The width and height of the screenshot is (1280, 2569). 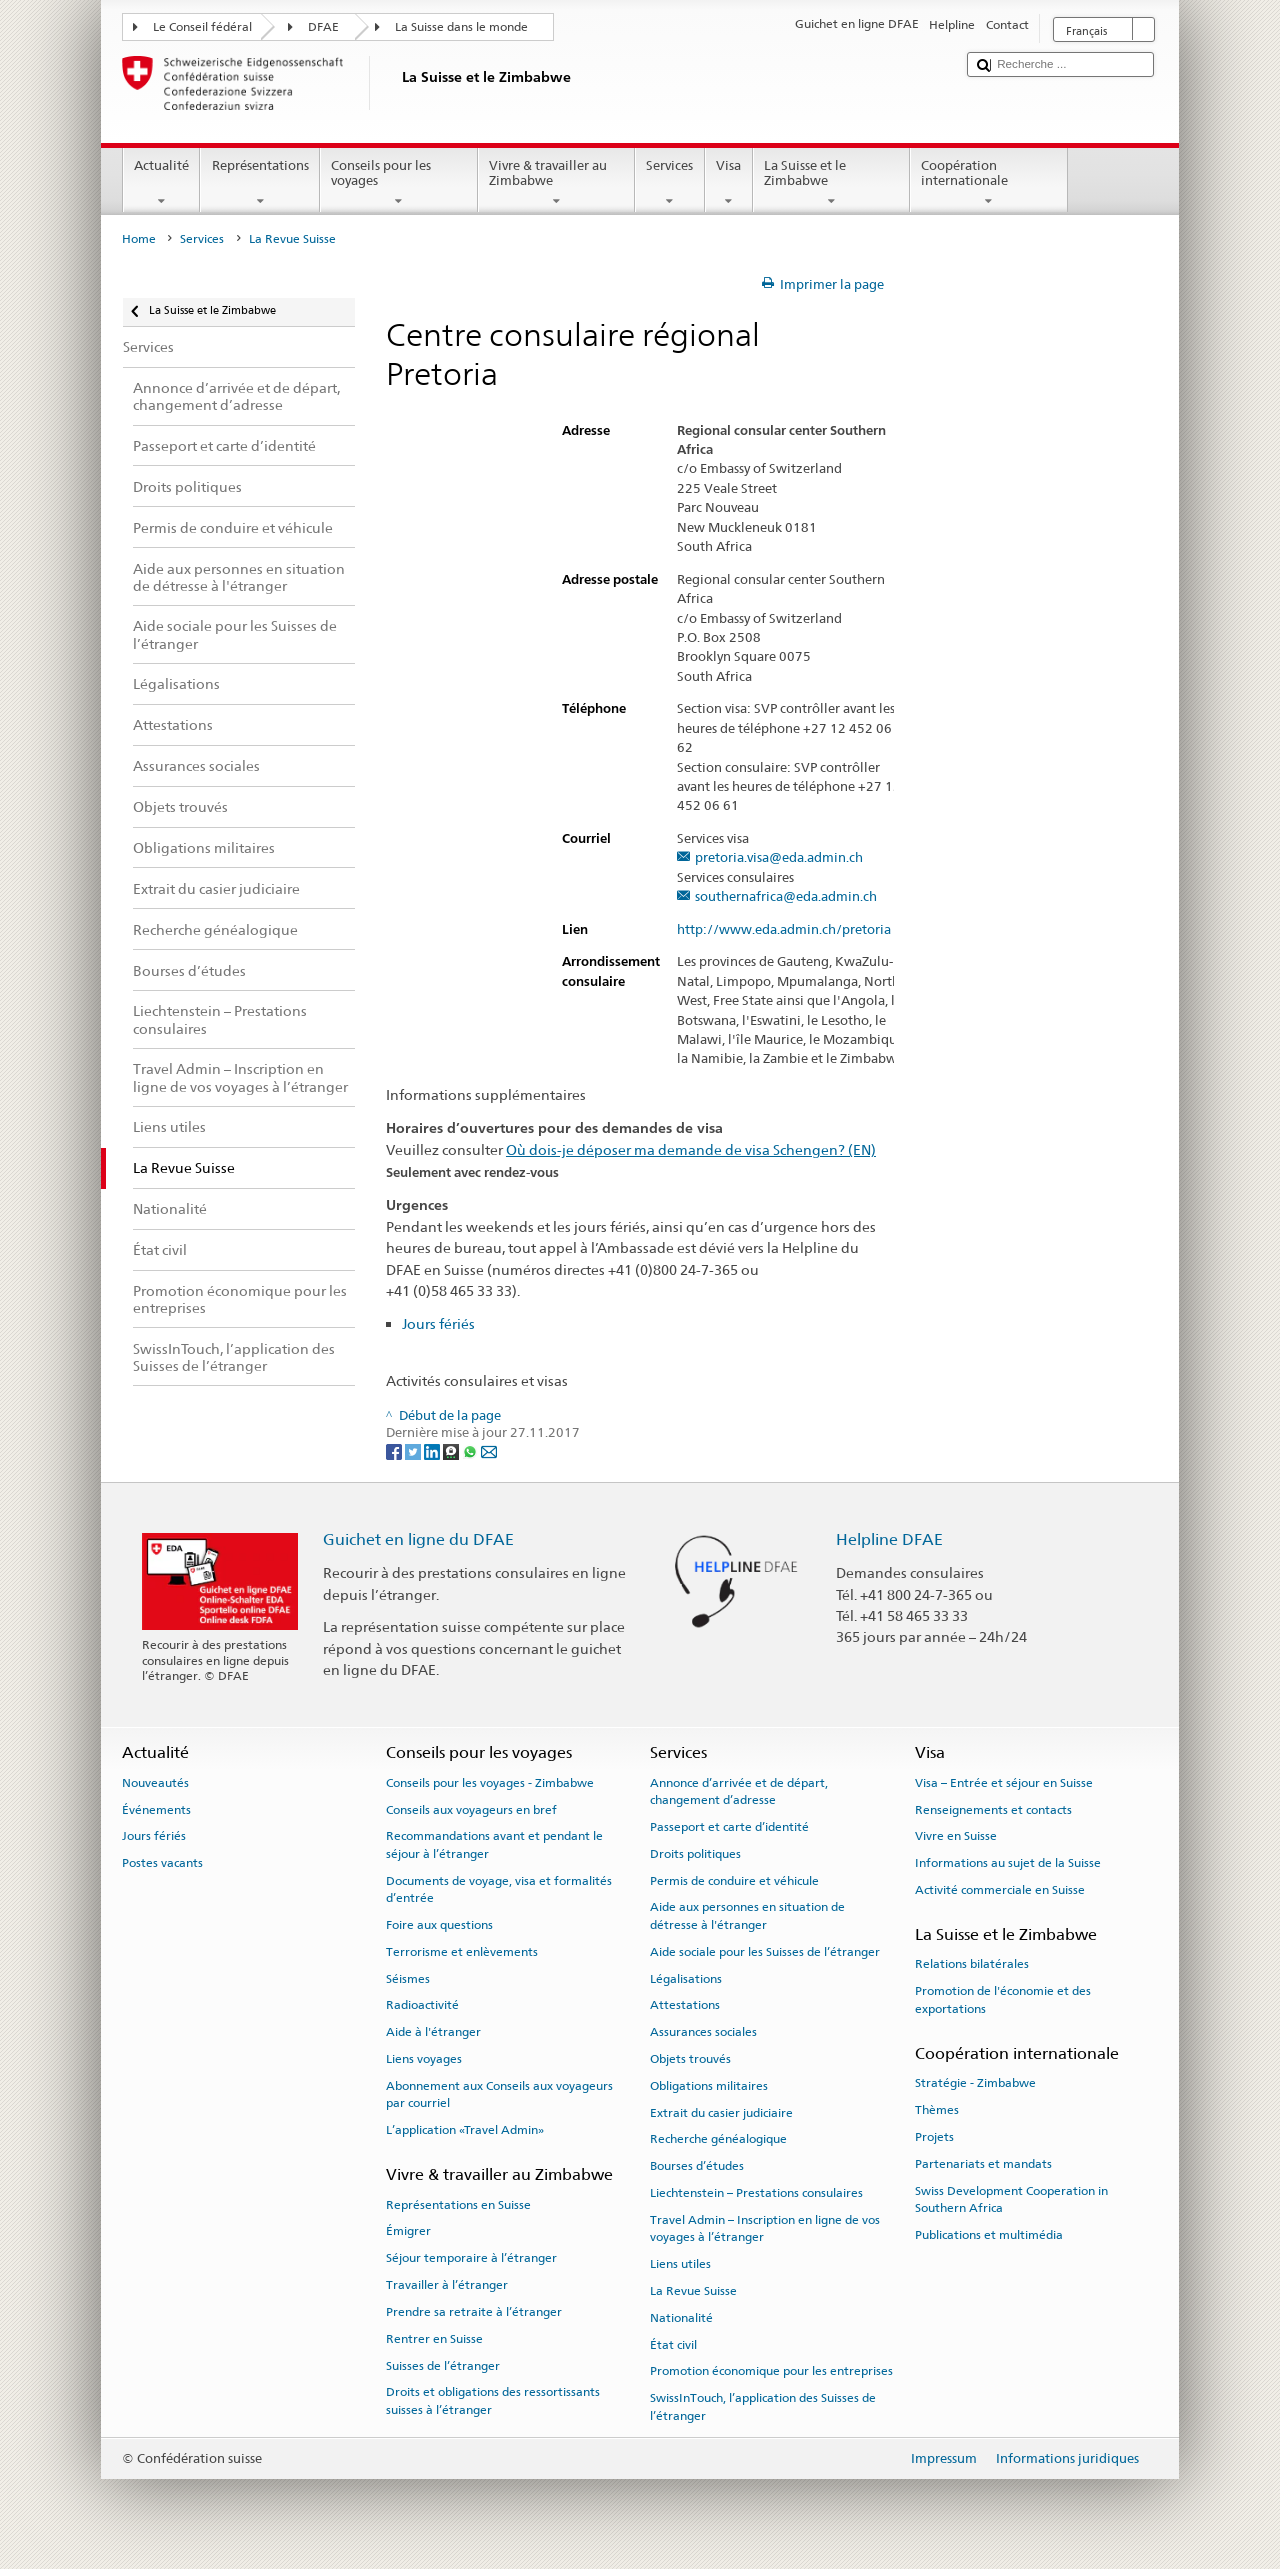 What do you see at coordinates (418, 1539) in the screenshot?
I see `Guichet en ligne du DFAE` at bounding box center [418, 1539].